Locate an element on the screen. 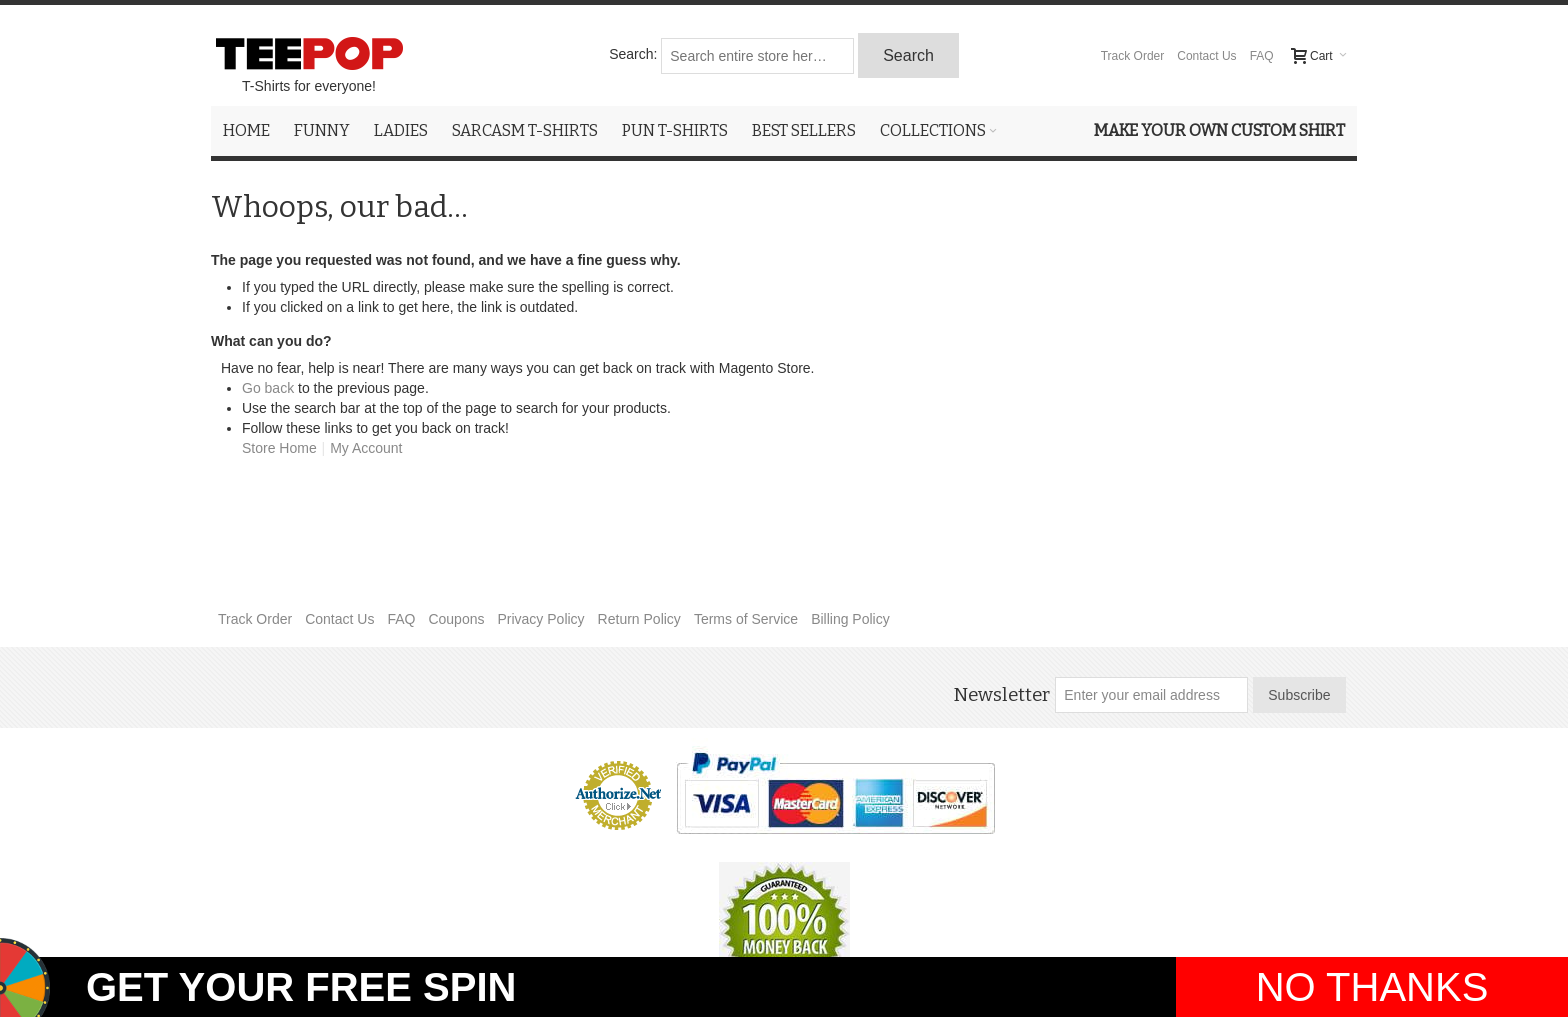 Image resolution: width=1568 pixels, height=1017 pixels. Store Home is located at coordinates (279, 448).